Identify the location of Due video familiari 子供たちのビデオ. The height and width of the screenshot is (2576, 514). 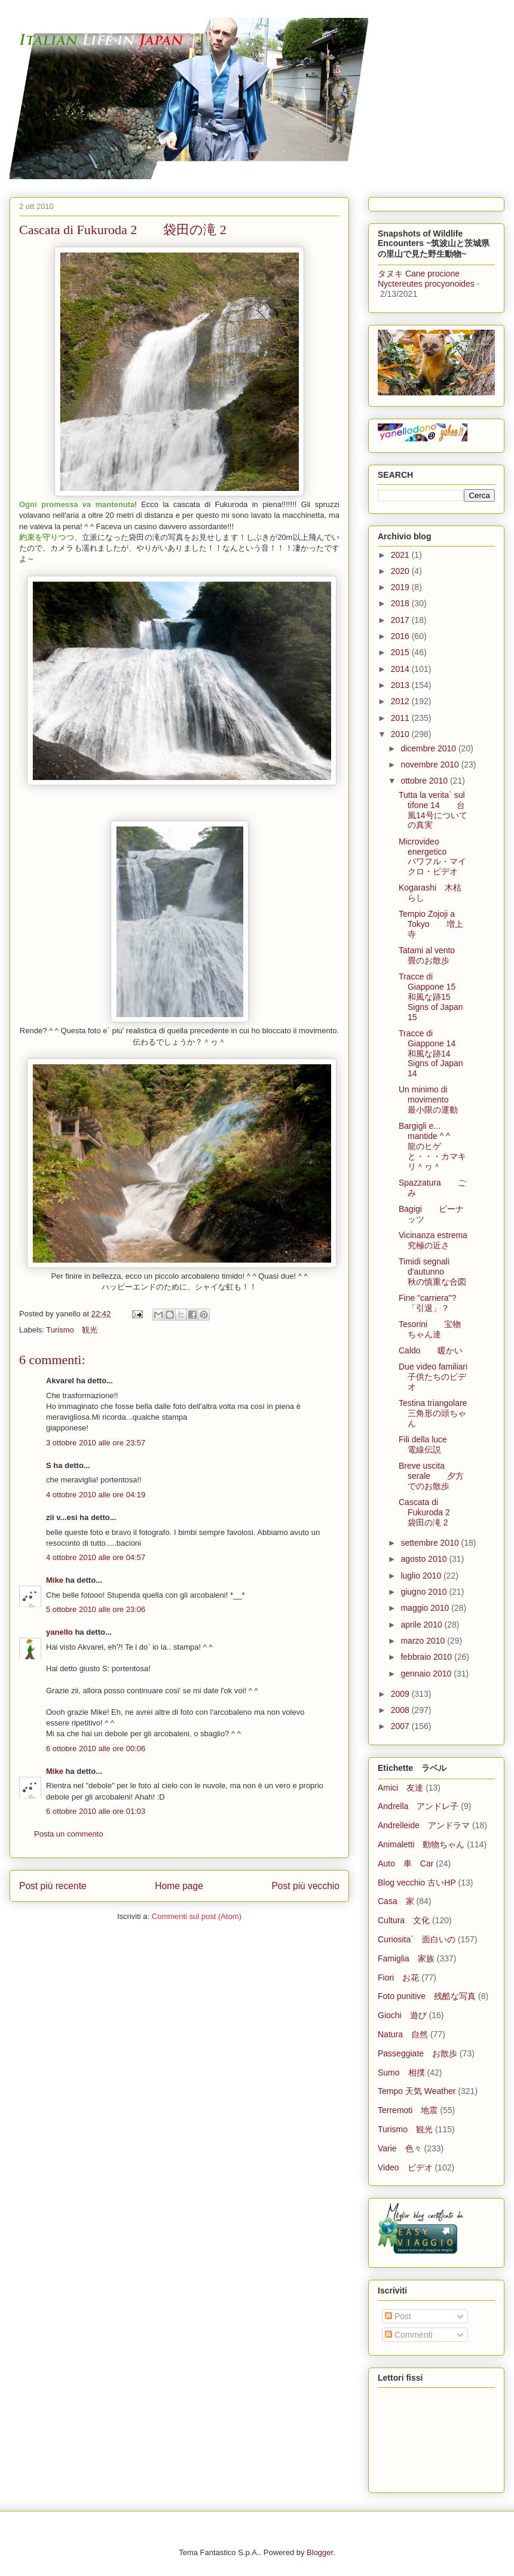
(441, 1377).